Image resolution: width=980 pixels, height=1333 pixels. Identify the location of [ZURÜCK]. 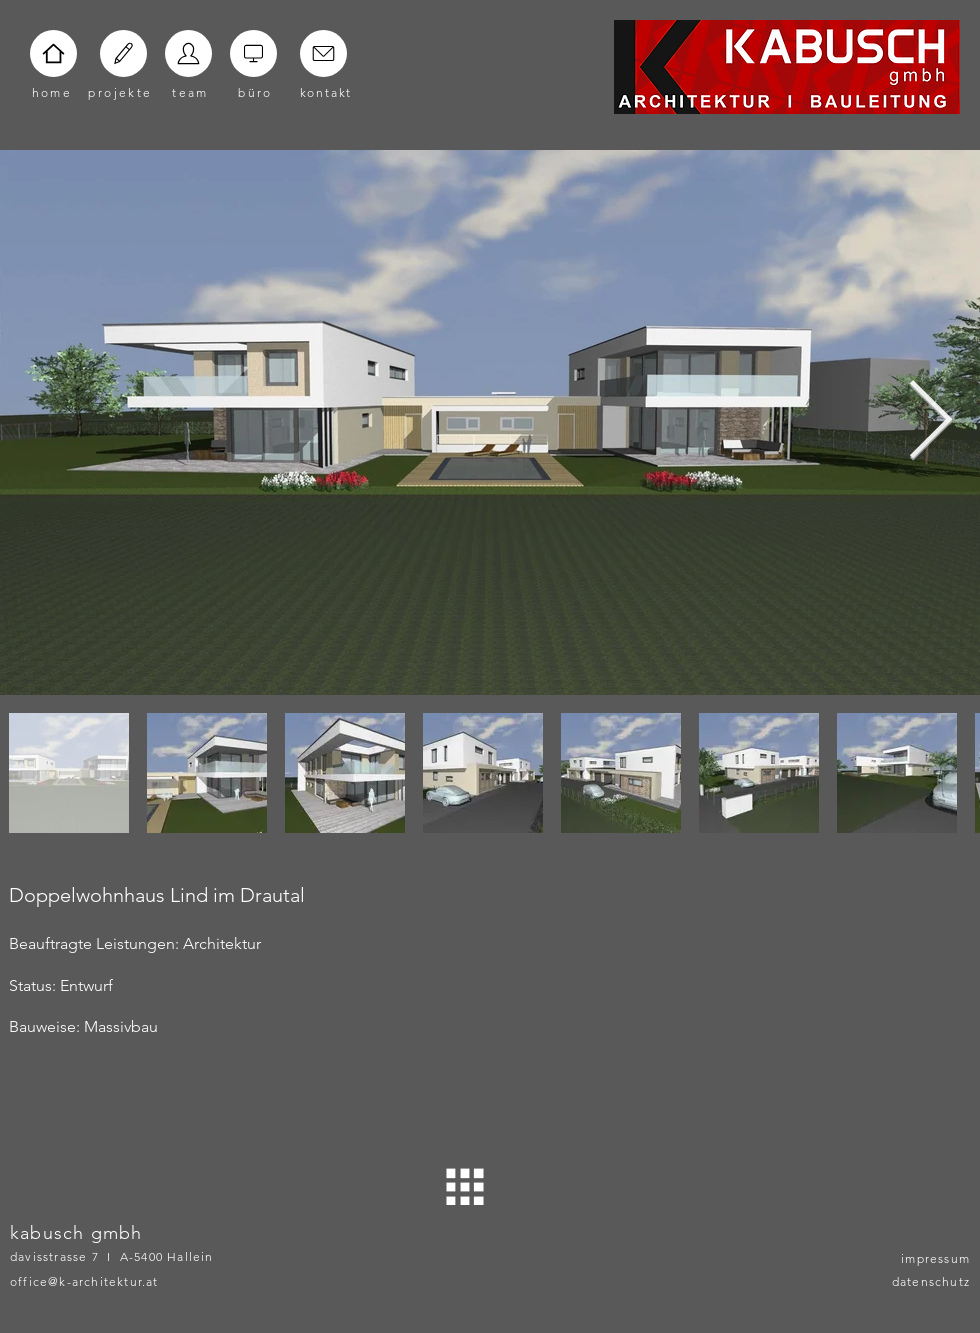
(465, 1186).